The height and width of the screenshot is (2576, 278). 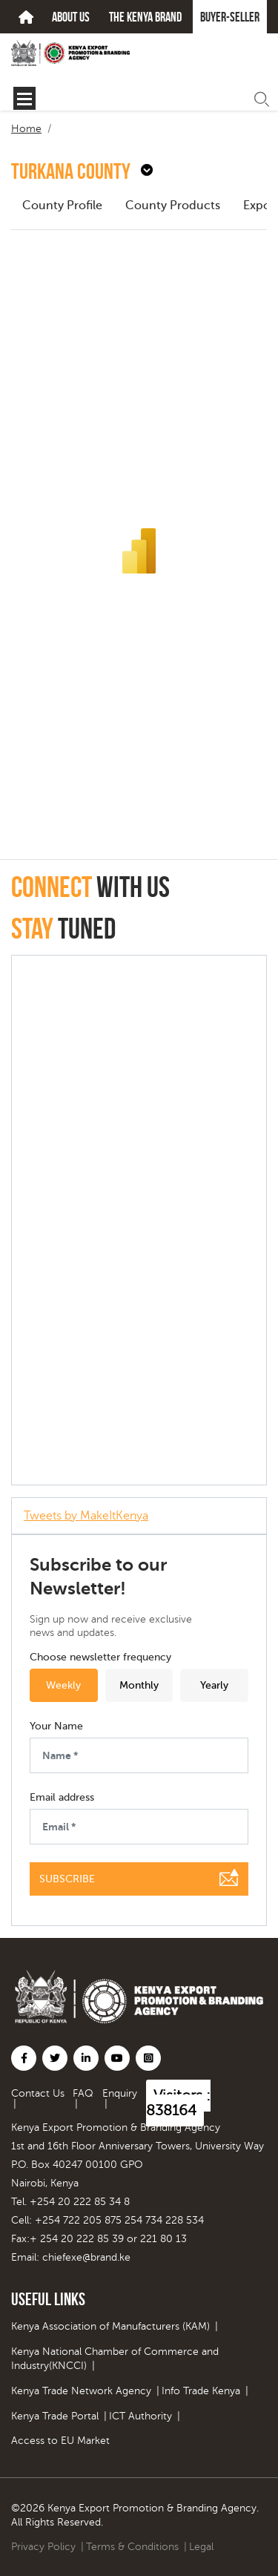 What do you see at coordinates (60, 2440) in the screenshot?
I see `Access to EU Market` at bounding box center [60, 2440].